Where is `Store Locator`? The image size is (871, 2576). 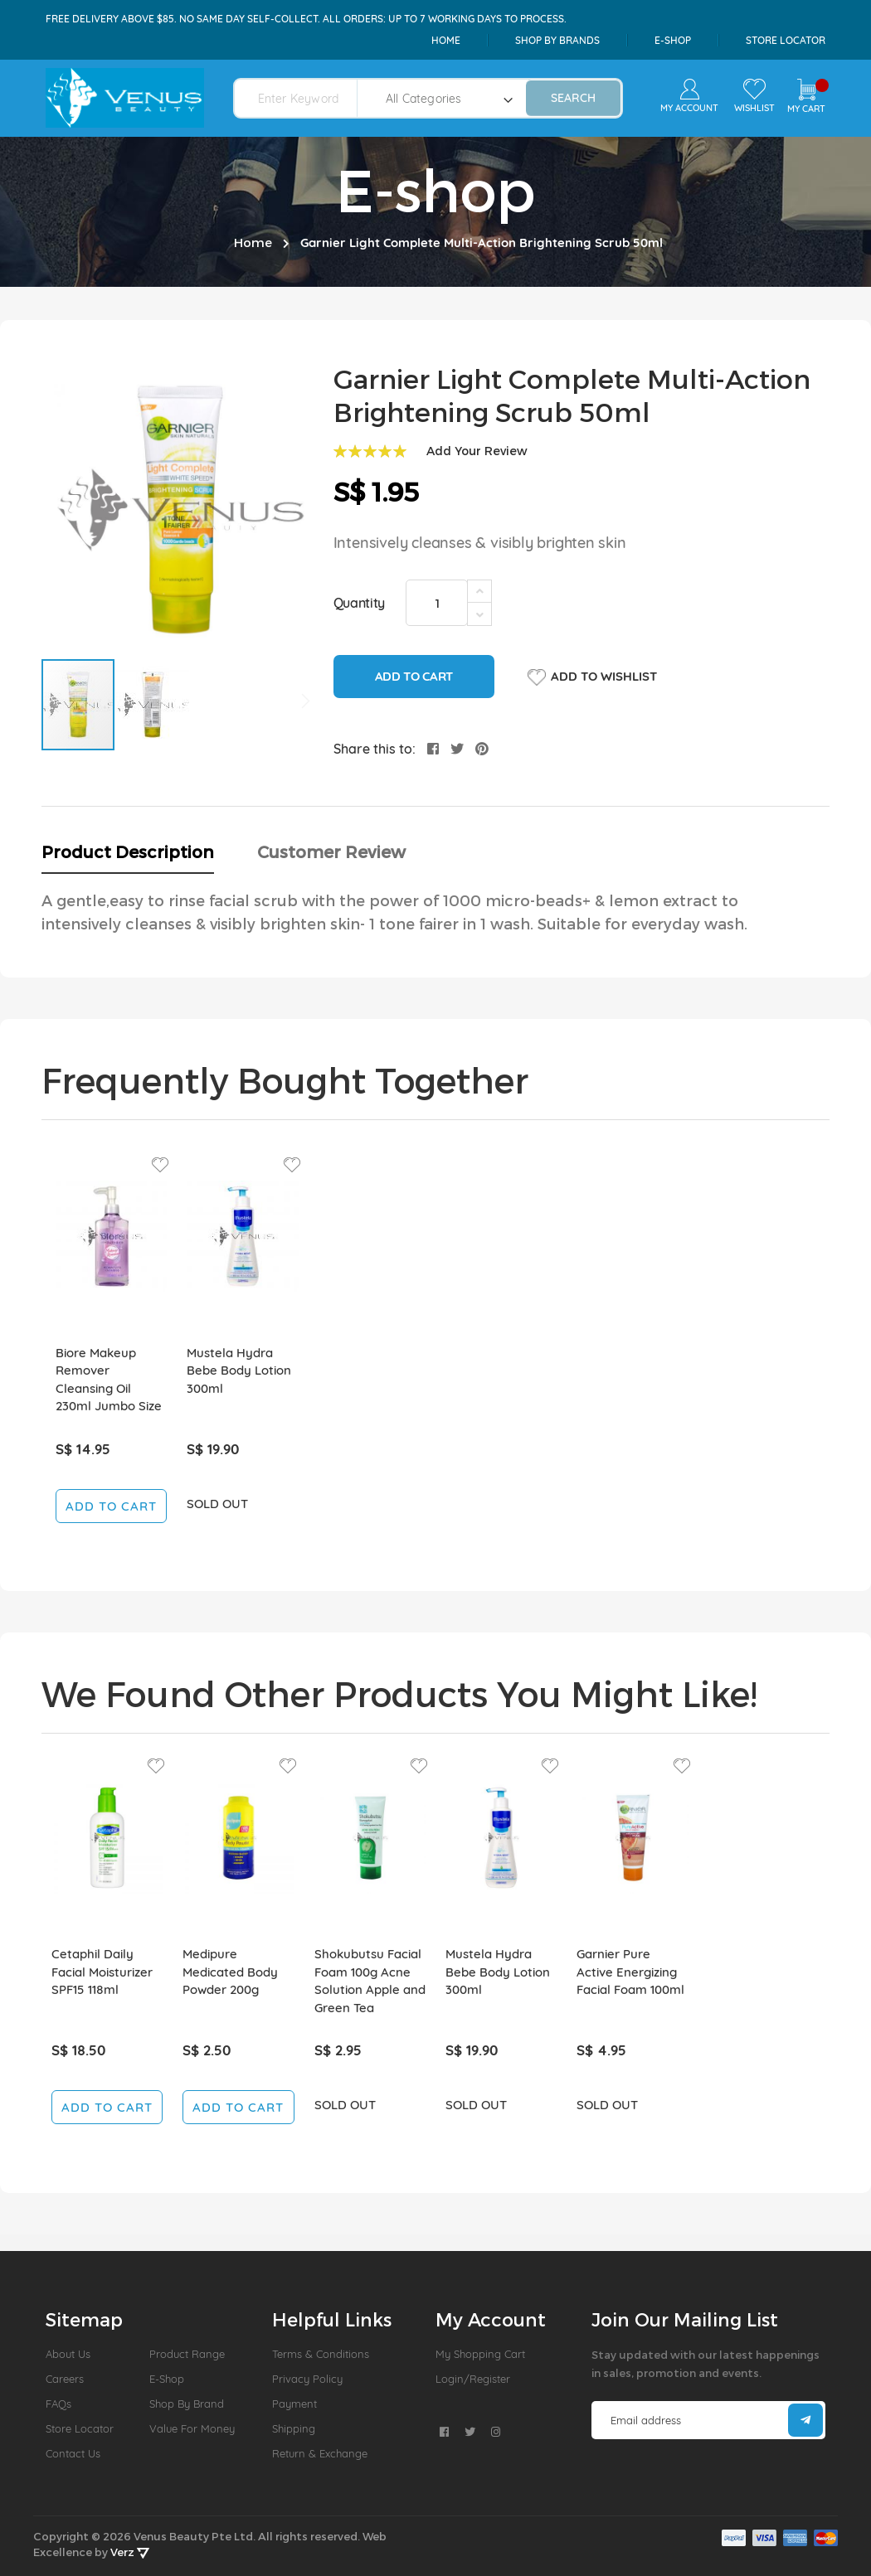 Store Locator is located at coordinates (785, 40).